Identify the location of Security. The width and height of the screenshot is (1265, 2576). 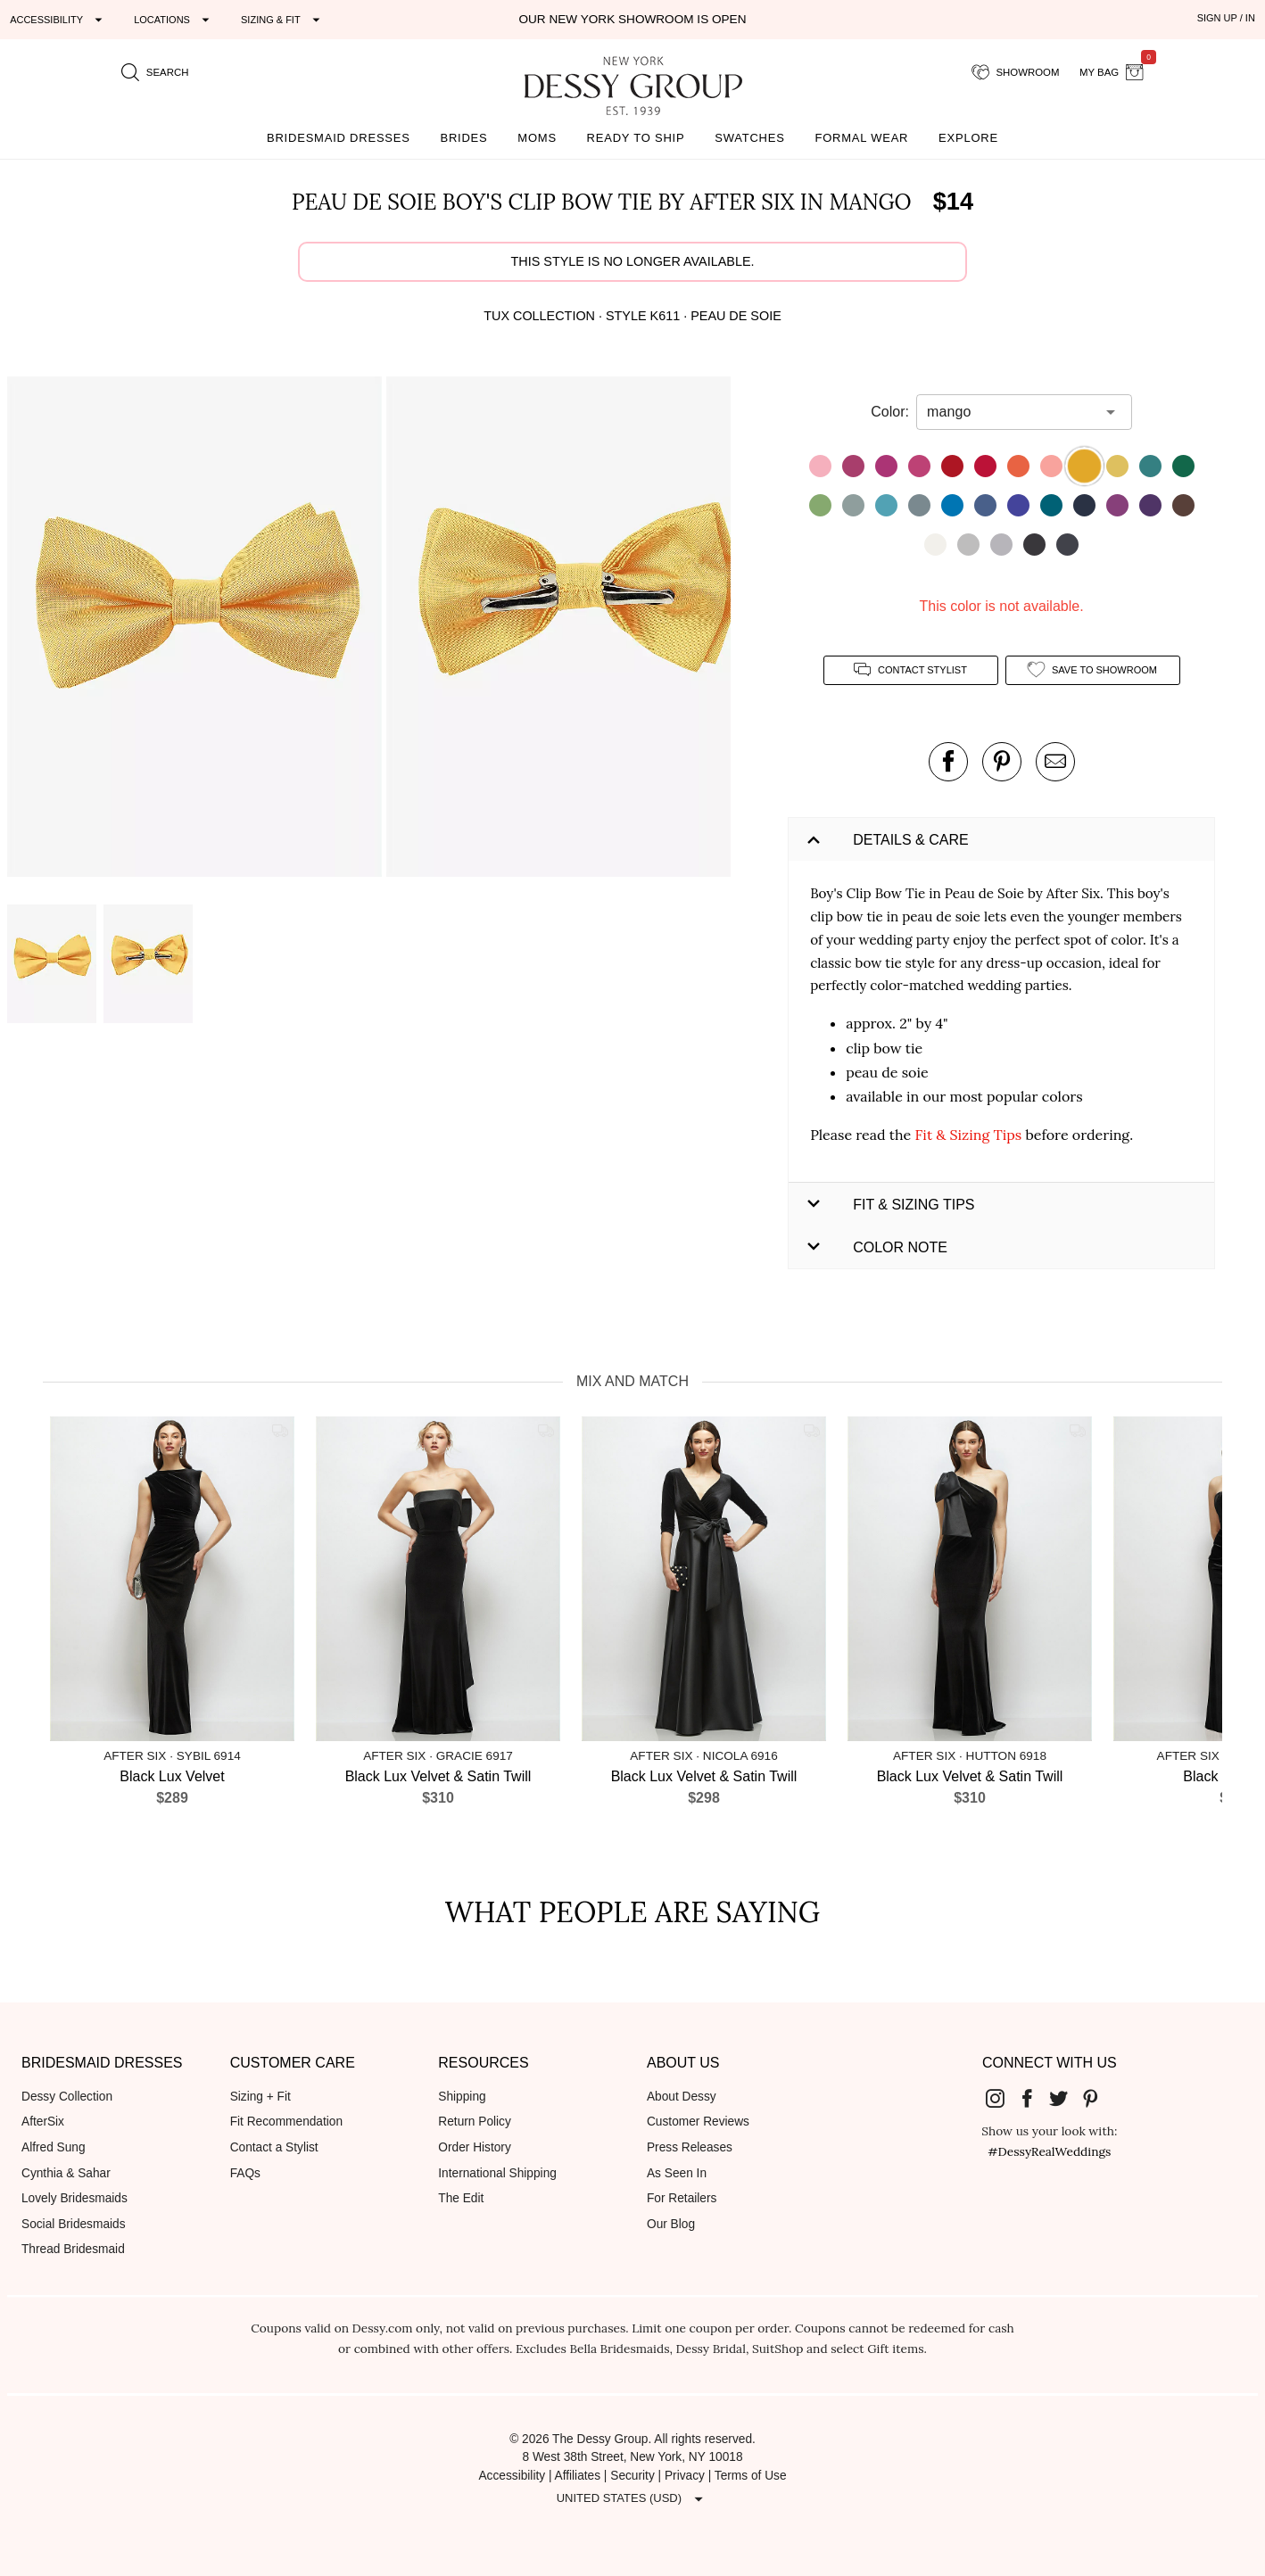
(632, 2475).